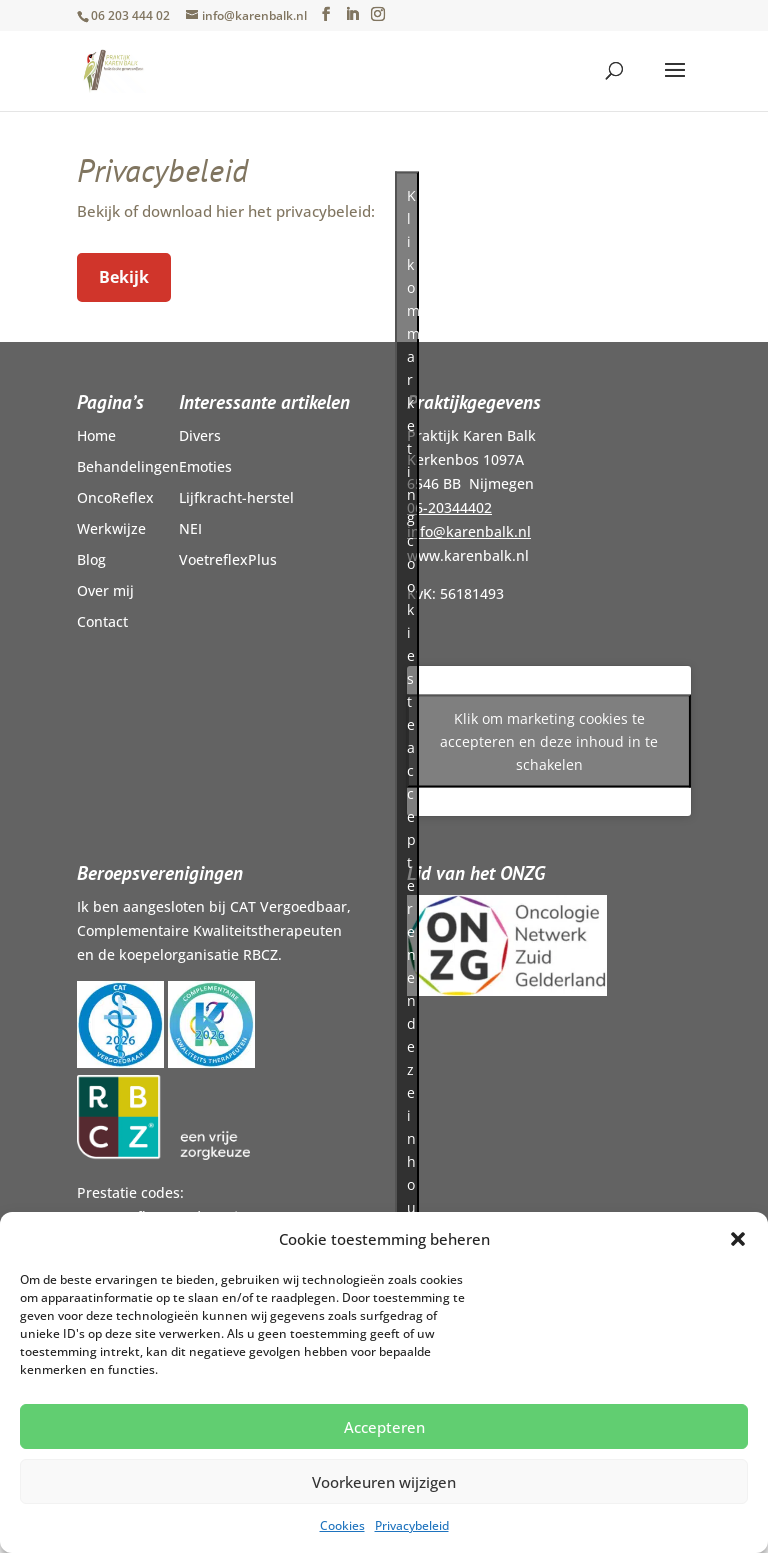 This screenshot has height=1553, width=768. I want to click on Over mij, so click(105, 590).